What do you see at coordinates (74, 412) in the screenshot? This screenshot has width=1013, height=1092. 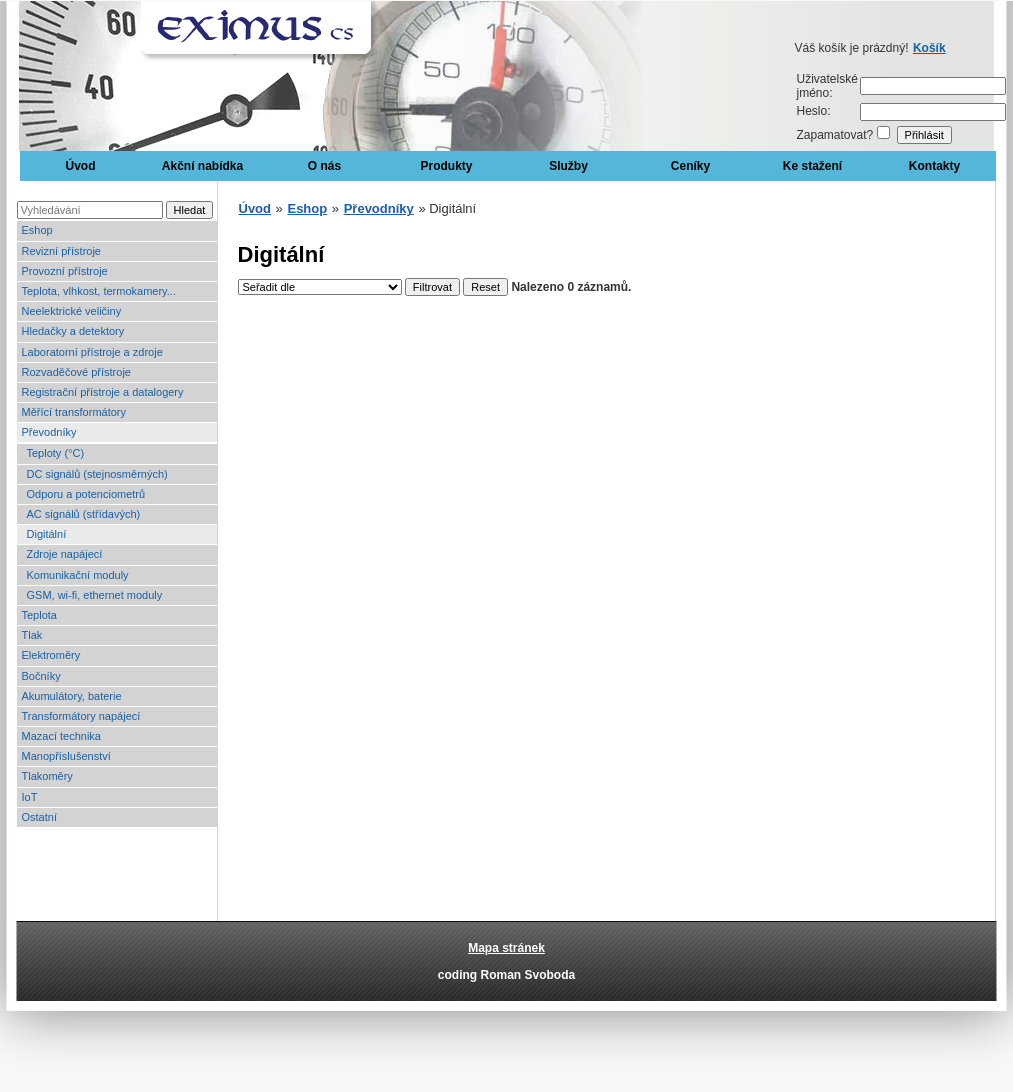 I see `Měřící transformátory` at bounding box center [74, 412].